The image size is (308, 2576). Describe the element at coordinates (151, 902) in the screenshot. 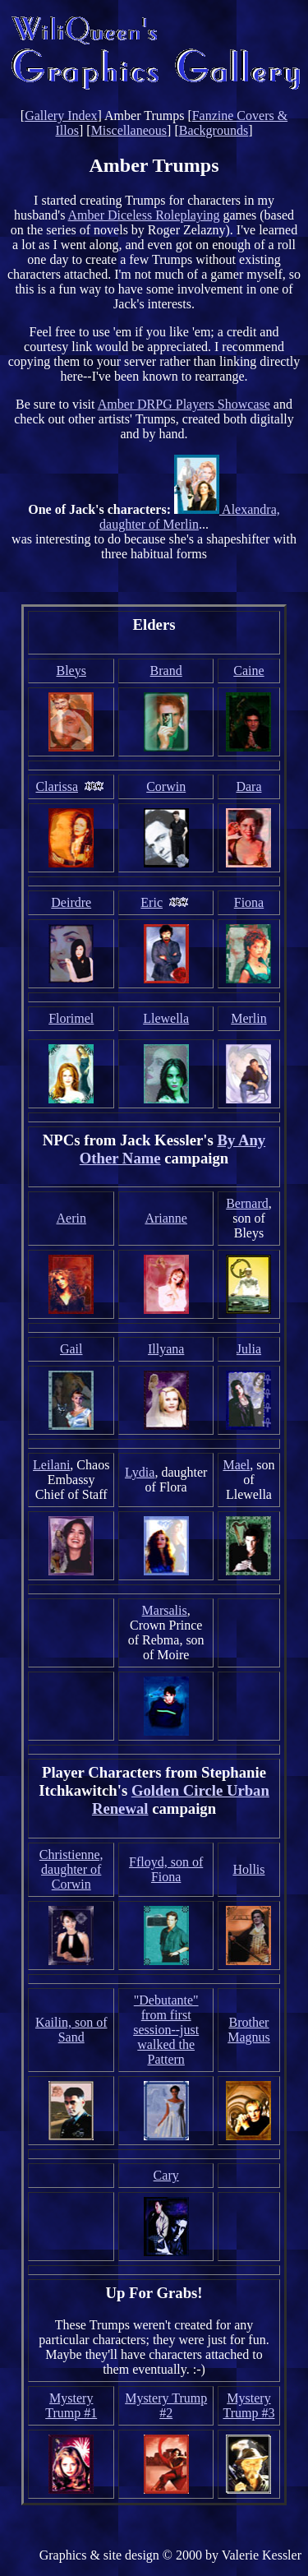

I see `Eric` at that location.